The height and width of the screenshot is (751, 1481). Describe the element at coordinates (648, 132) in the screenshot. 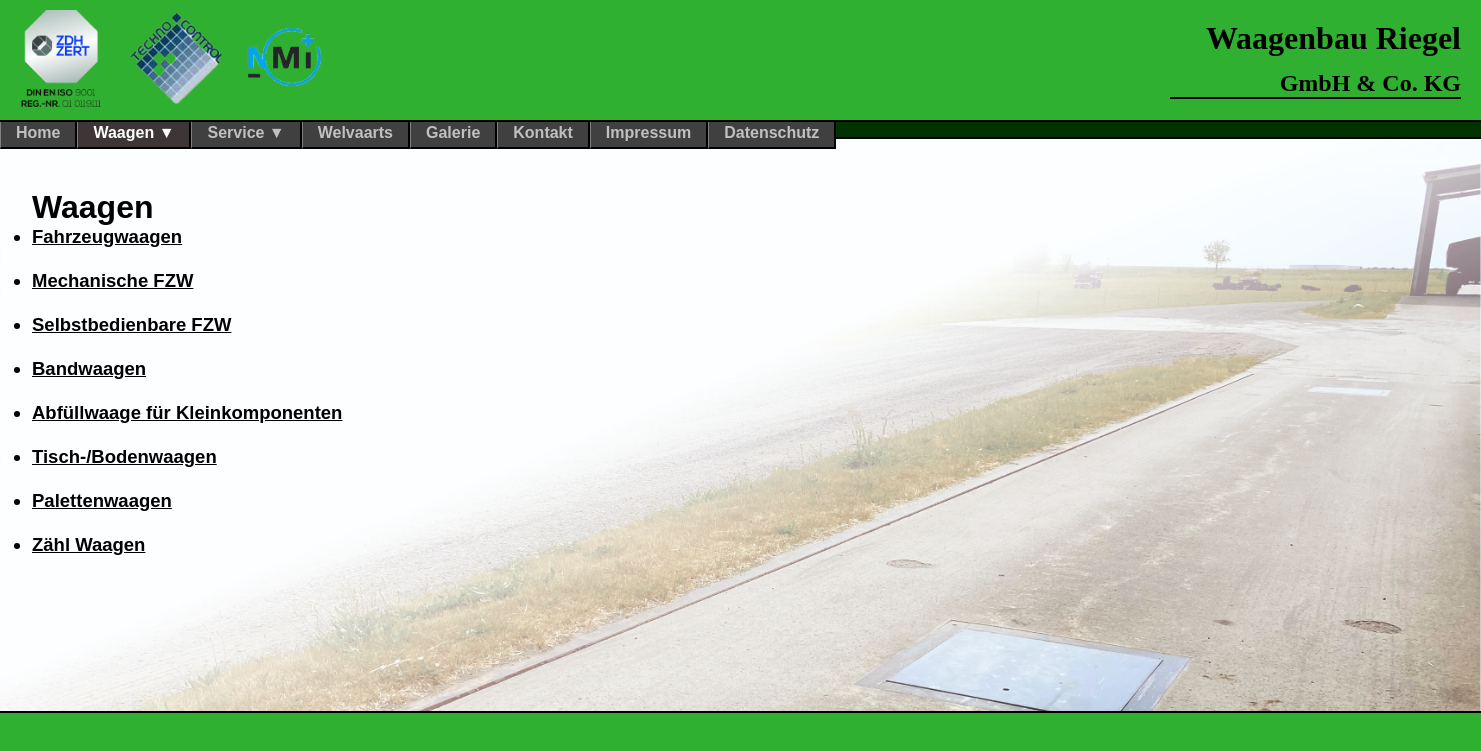

I see `Impressum` at that location.